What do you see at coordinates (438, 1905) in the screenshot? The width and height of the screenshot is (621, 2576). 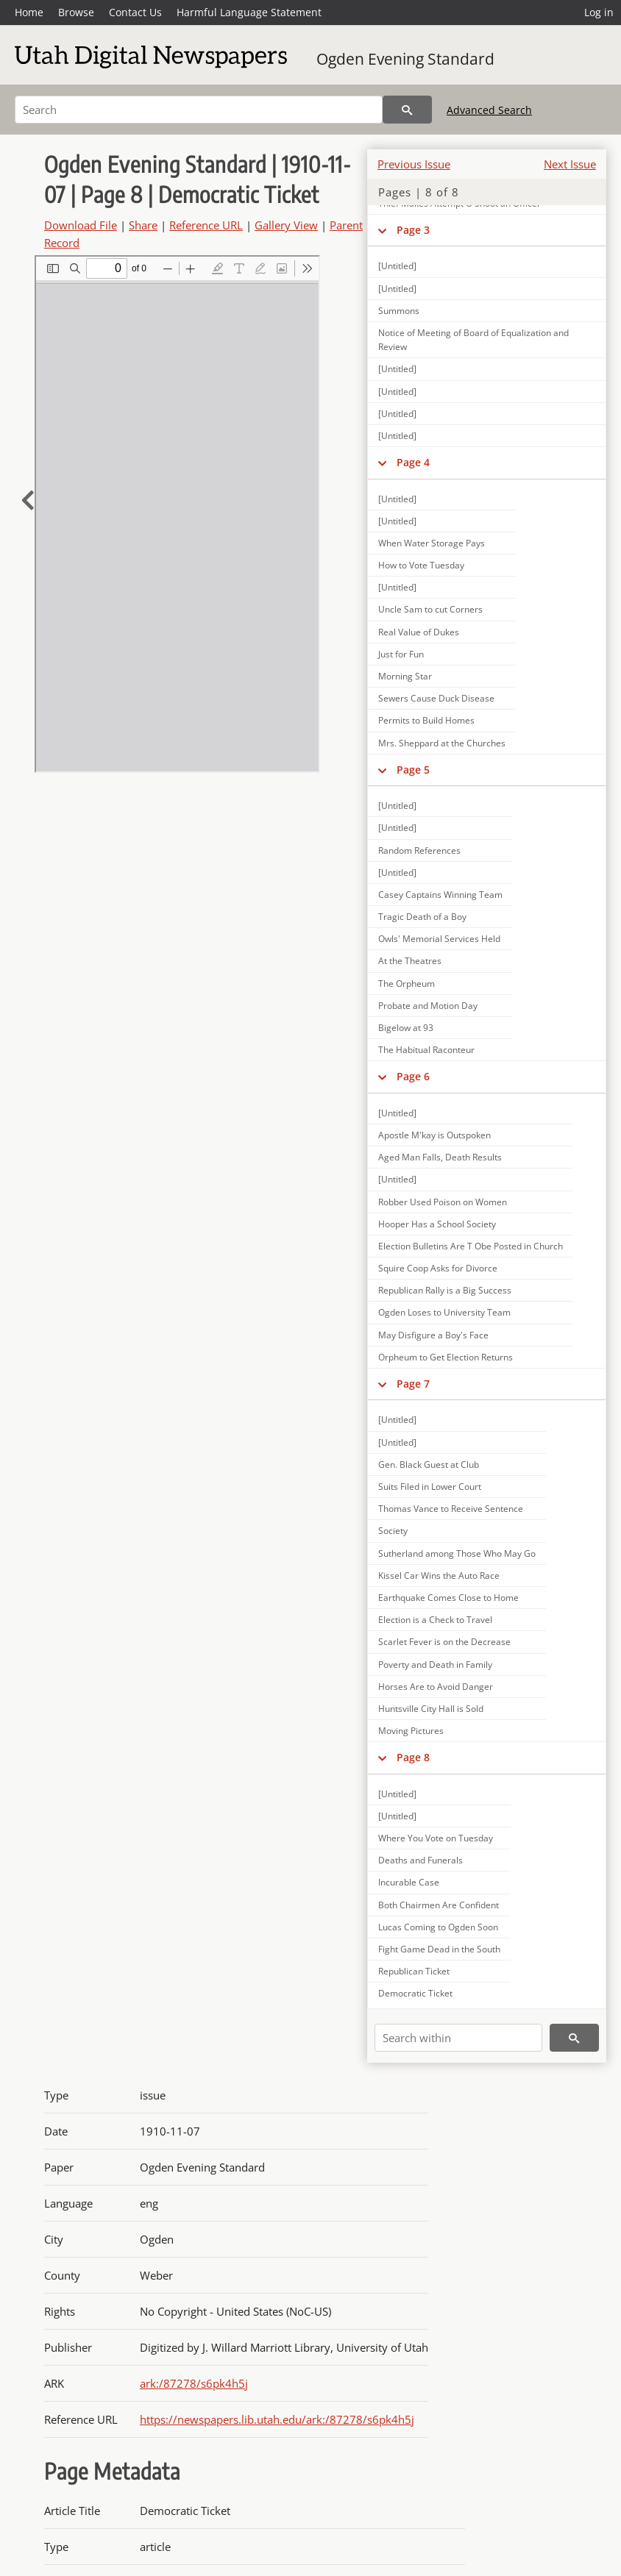 I see `Both Chairmen Are Confident` at bounding box center [438, 1905].